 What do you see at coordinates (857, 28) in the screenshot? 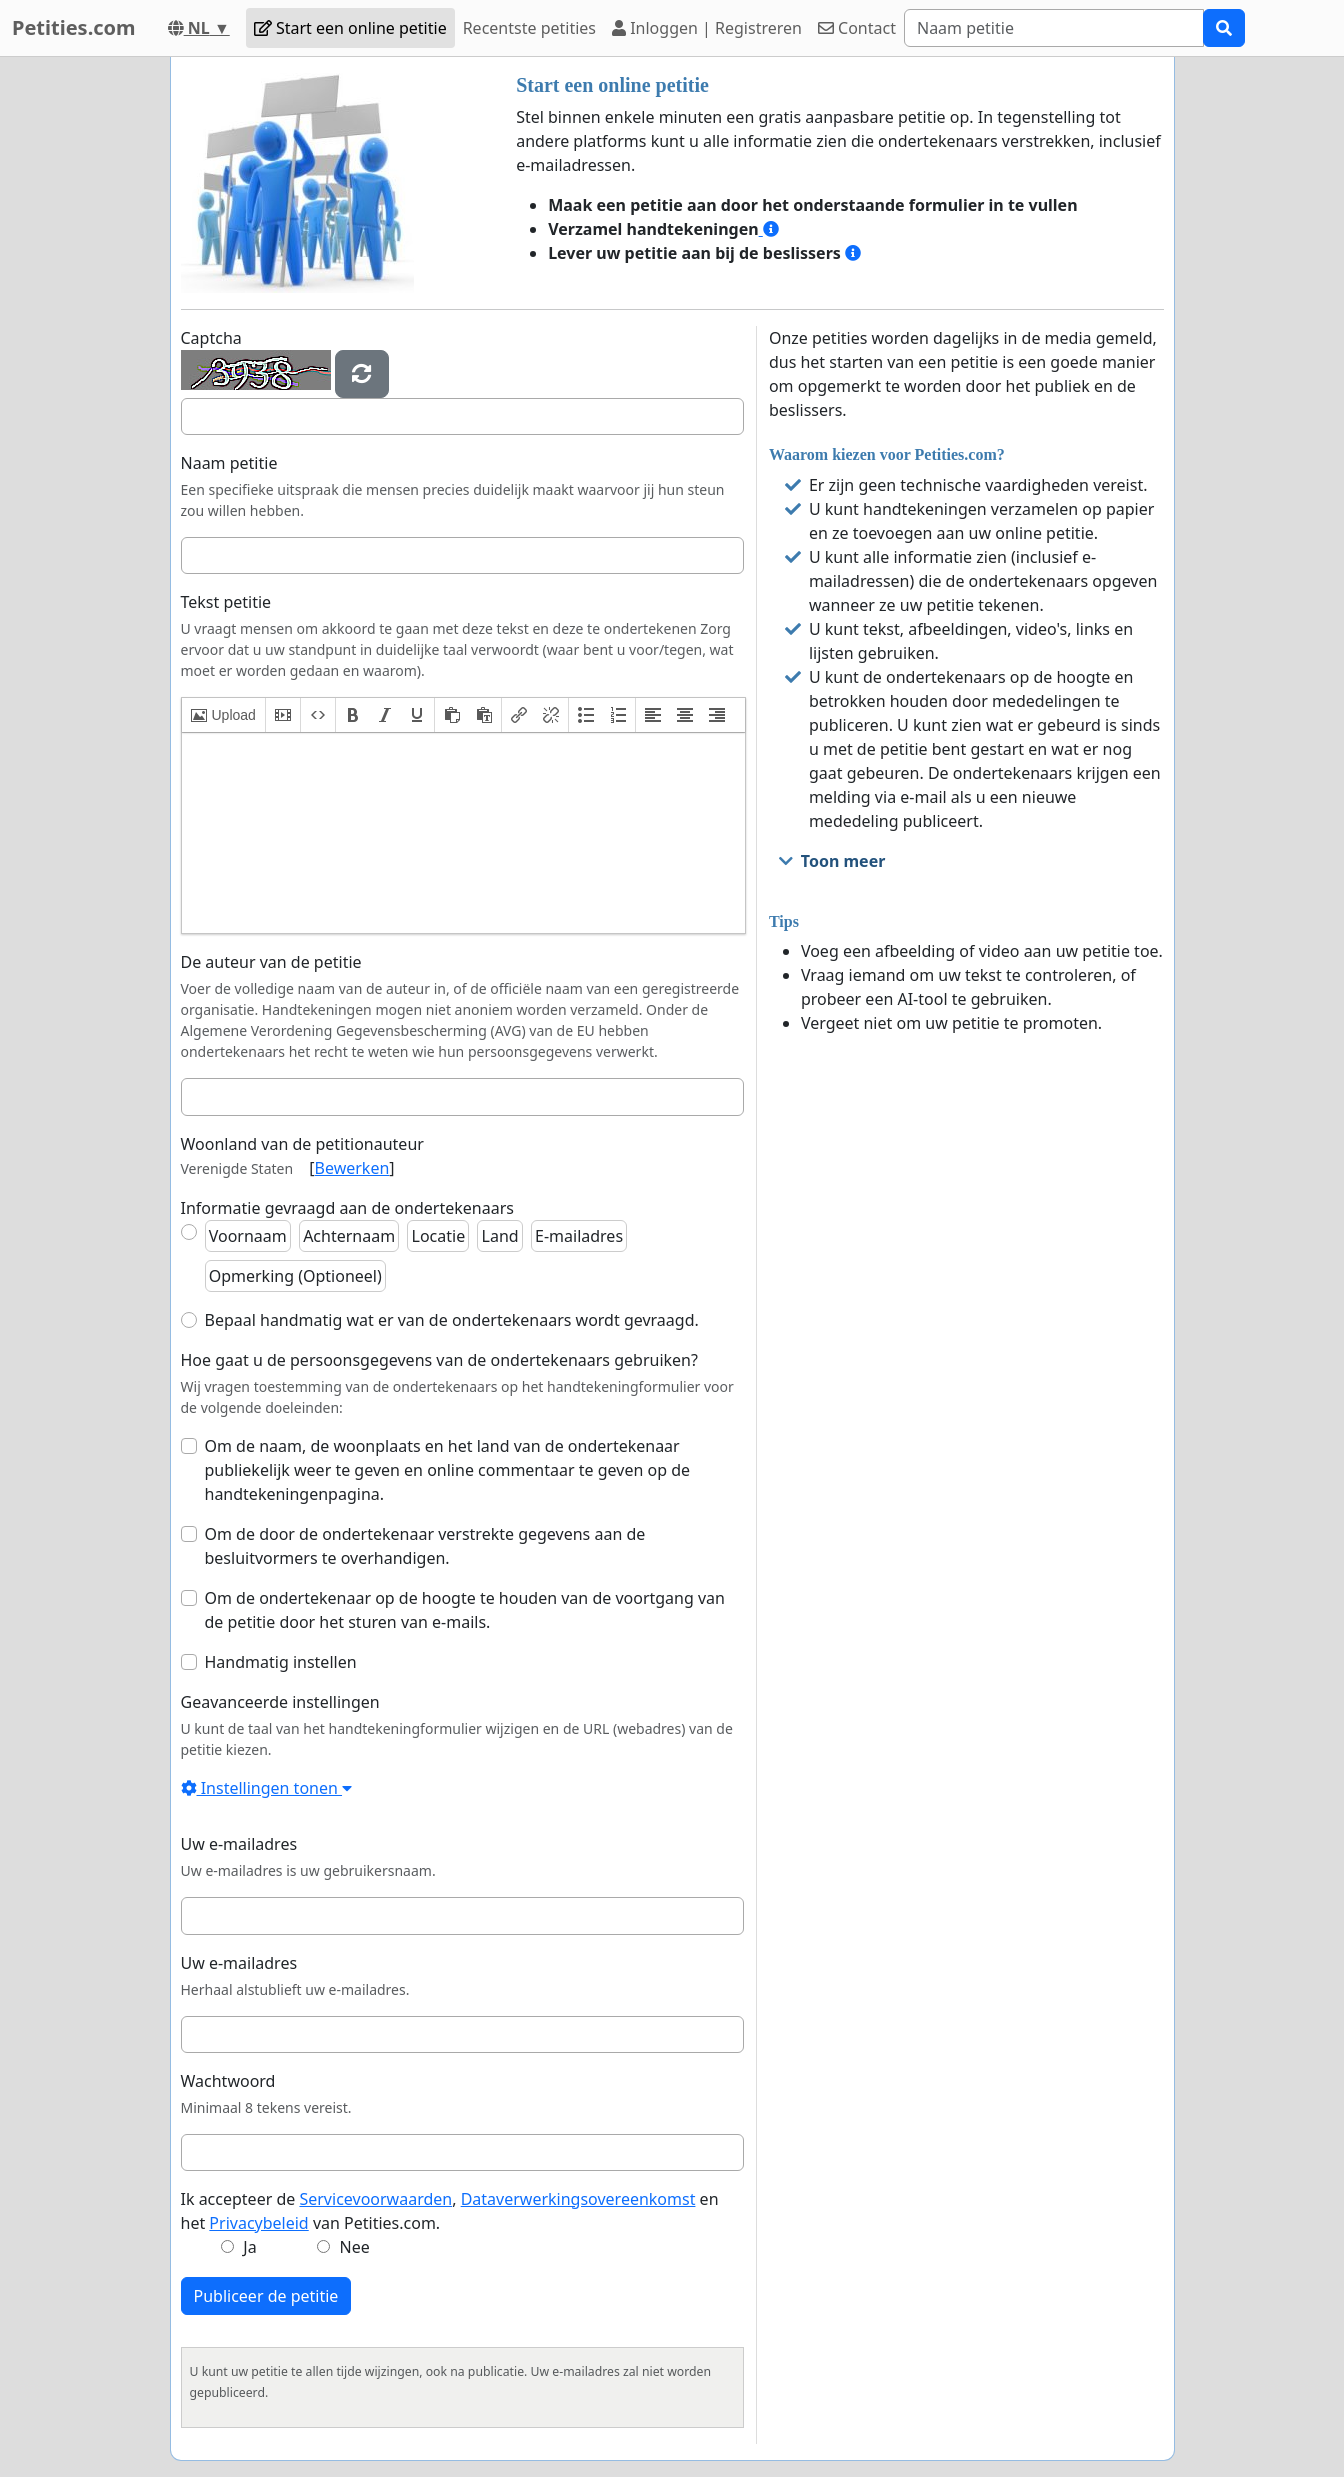
I see `Contact` at bounding box center [857, 28].